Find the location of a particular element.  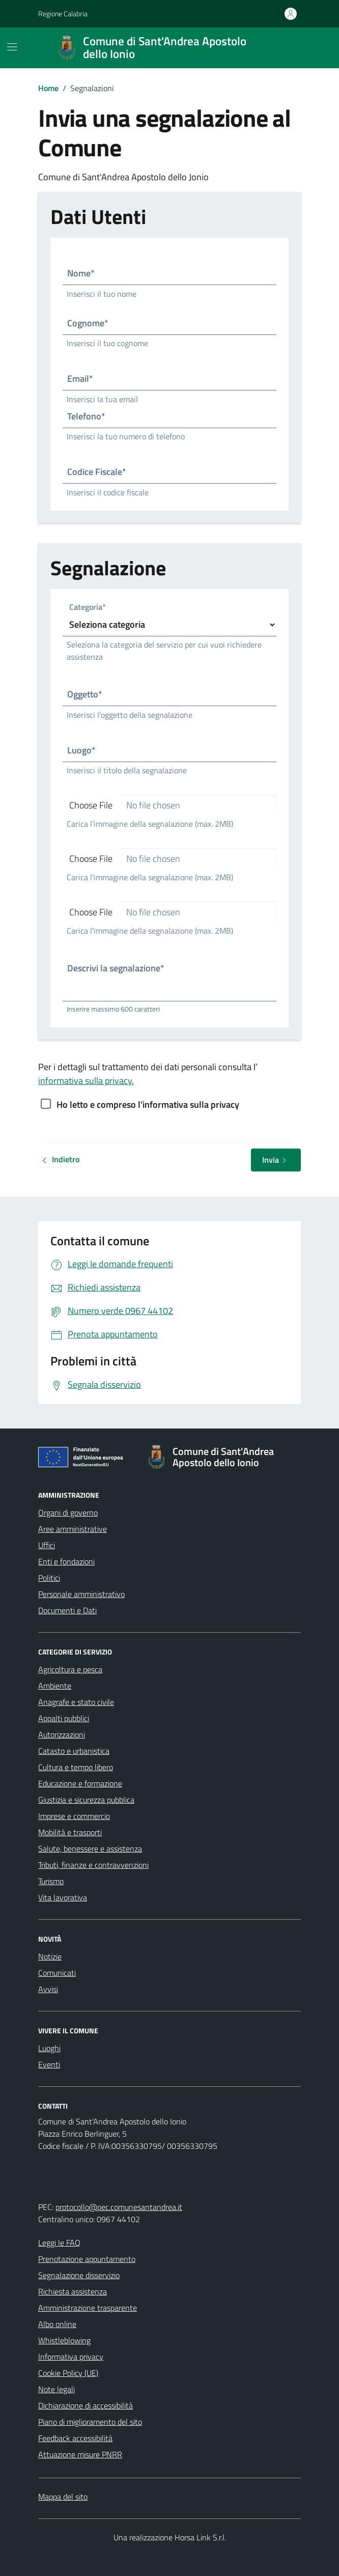

Organi di governo is located at coordinates (68, 1512).